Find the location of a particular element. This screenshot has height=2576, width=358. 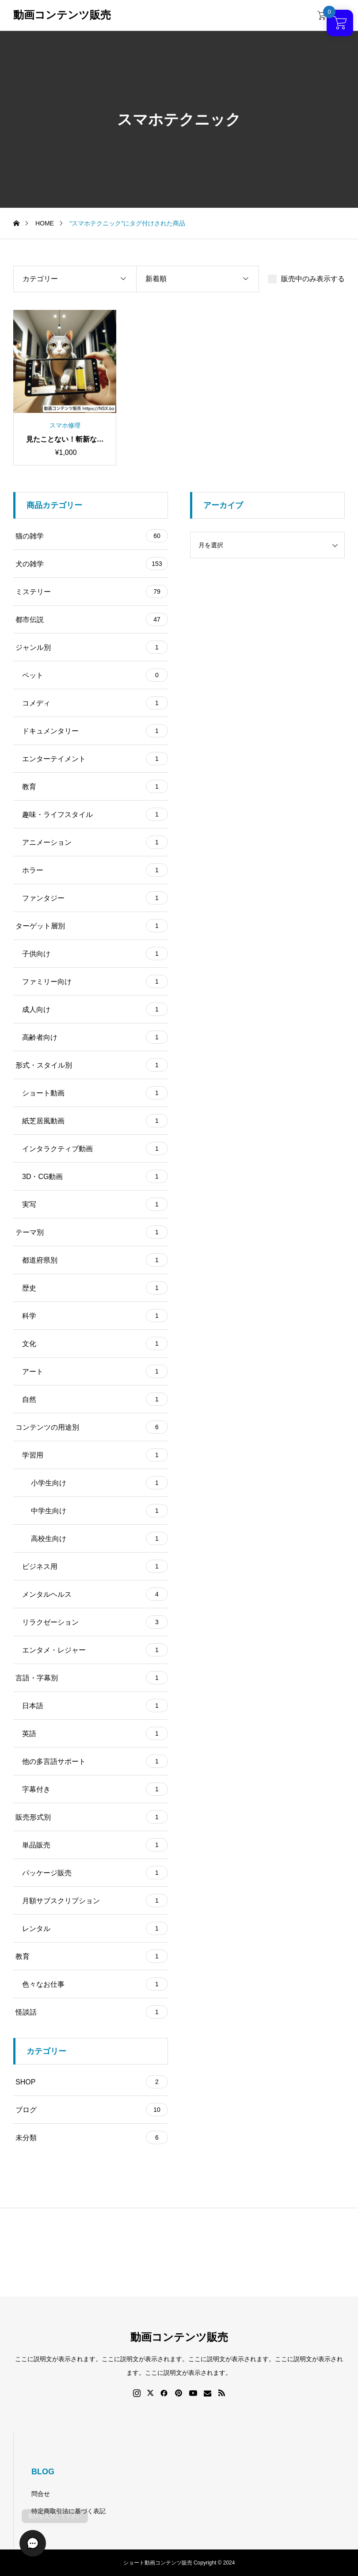

文化 is located at coordinates (95, 1343).